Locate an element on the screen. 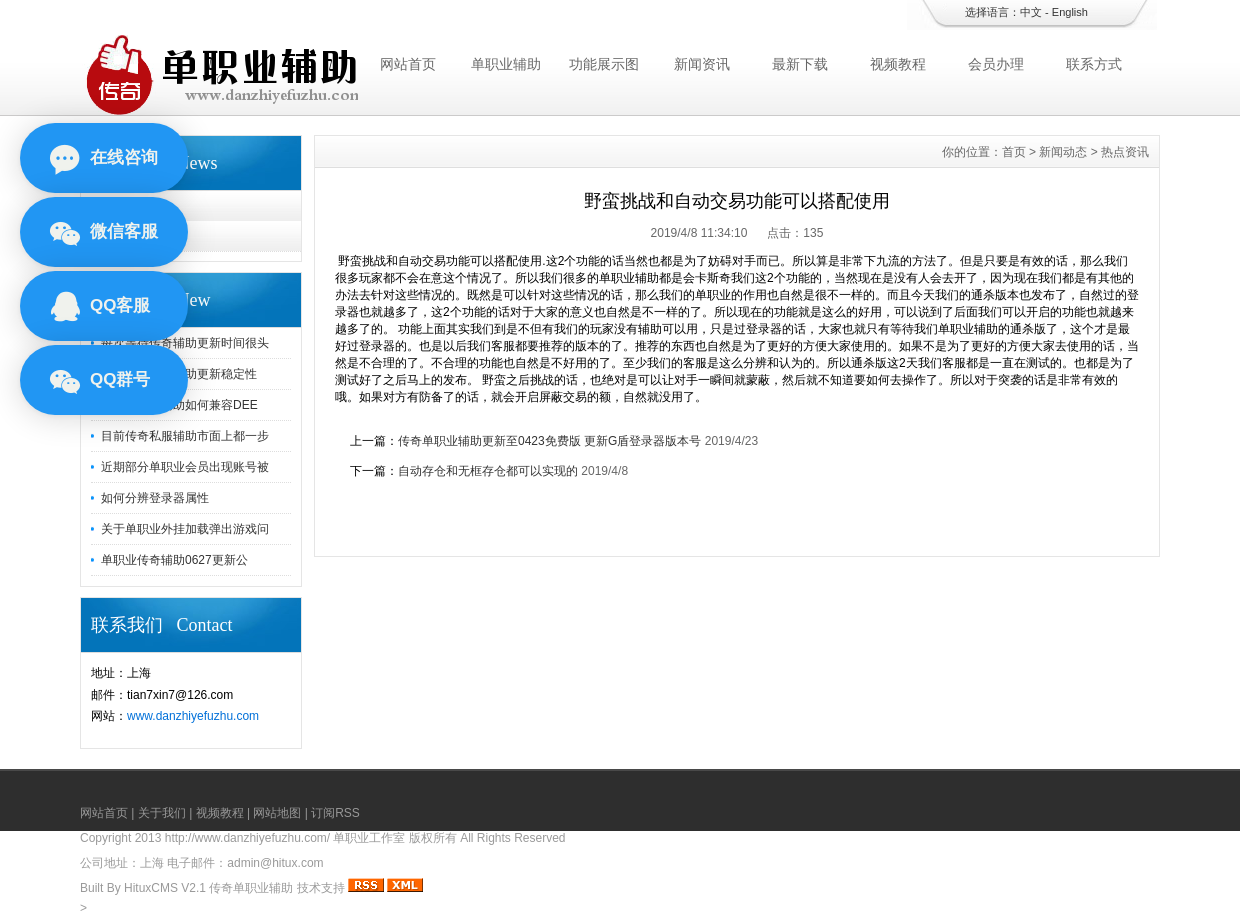  www.danzhiyefuzhu.com is located at coordinates (193, 716).